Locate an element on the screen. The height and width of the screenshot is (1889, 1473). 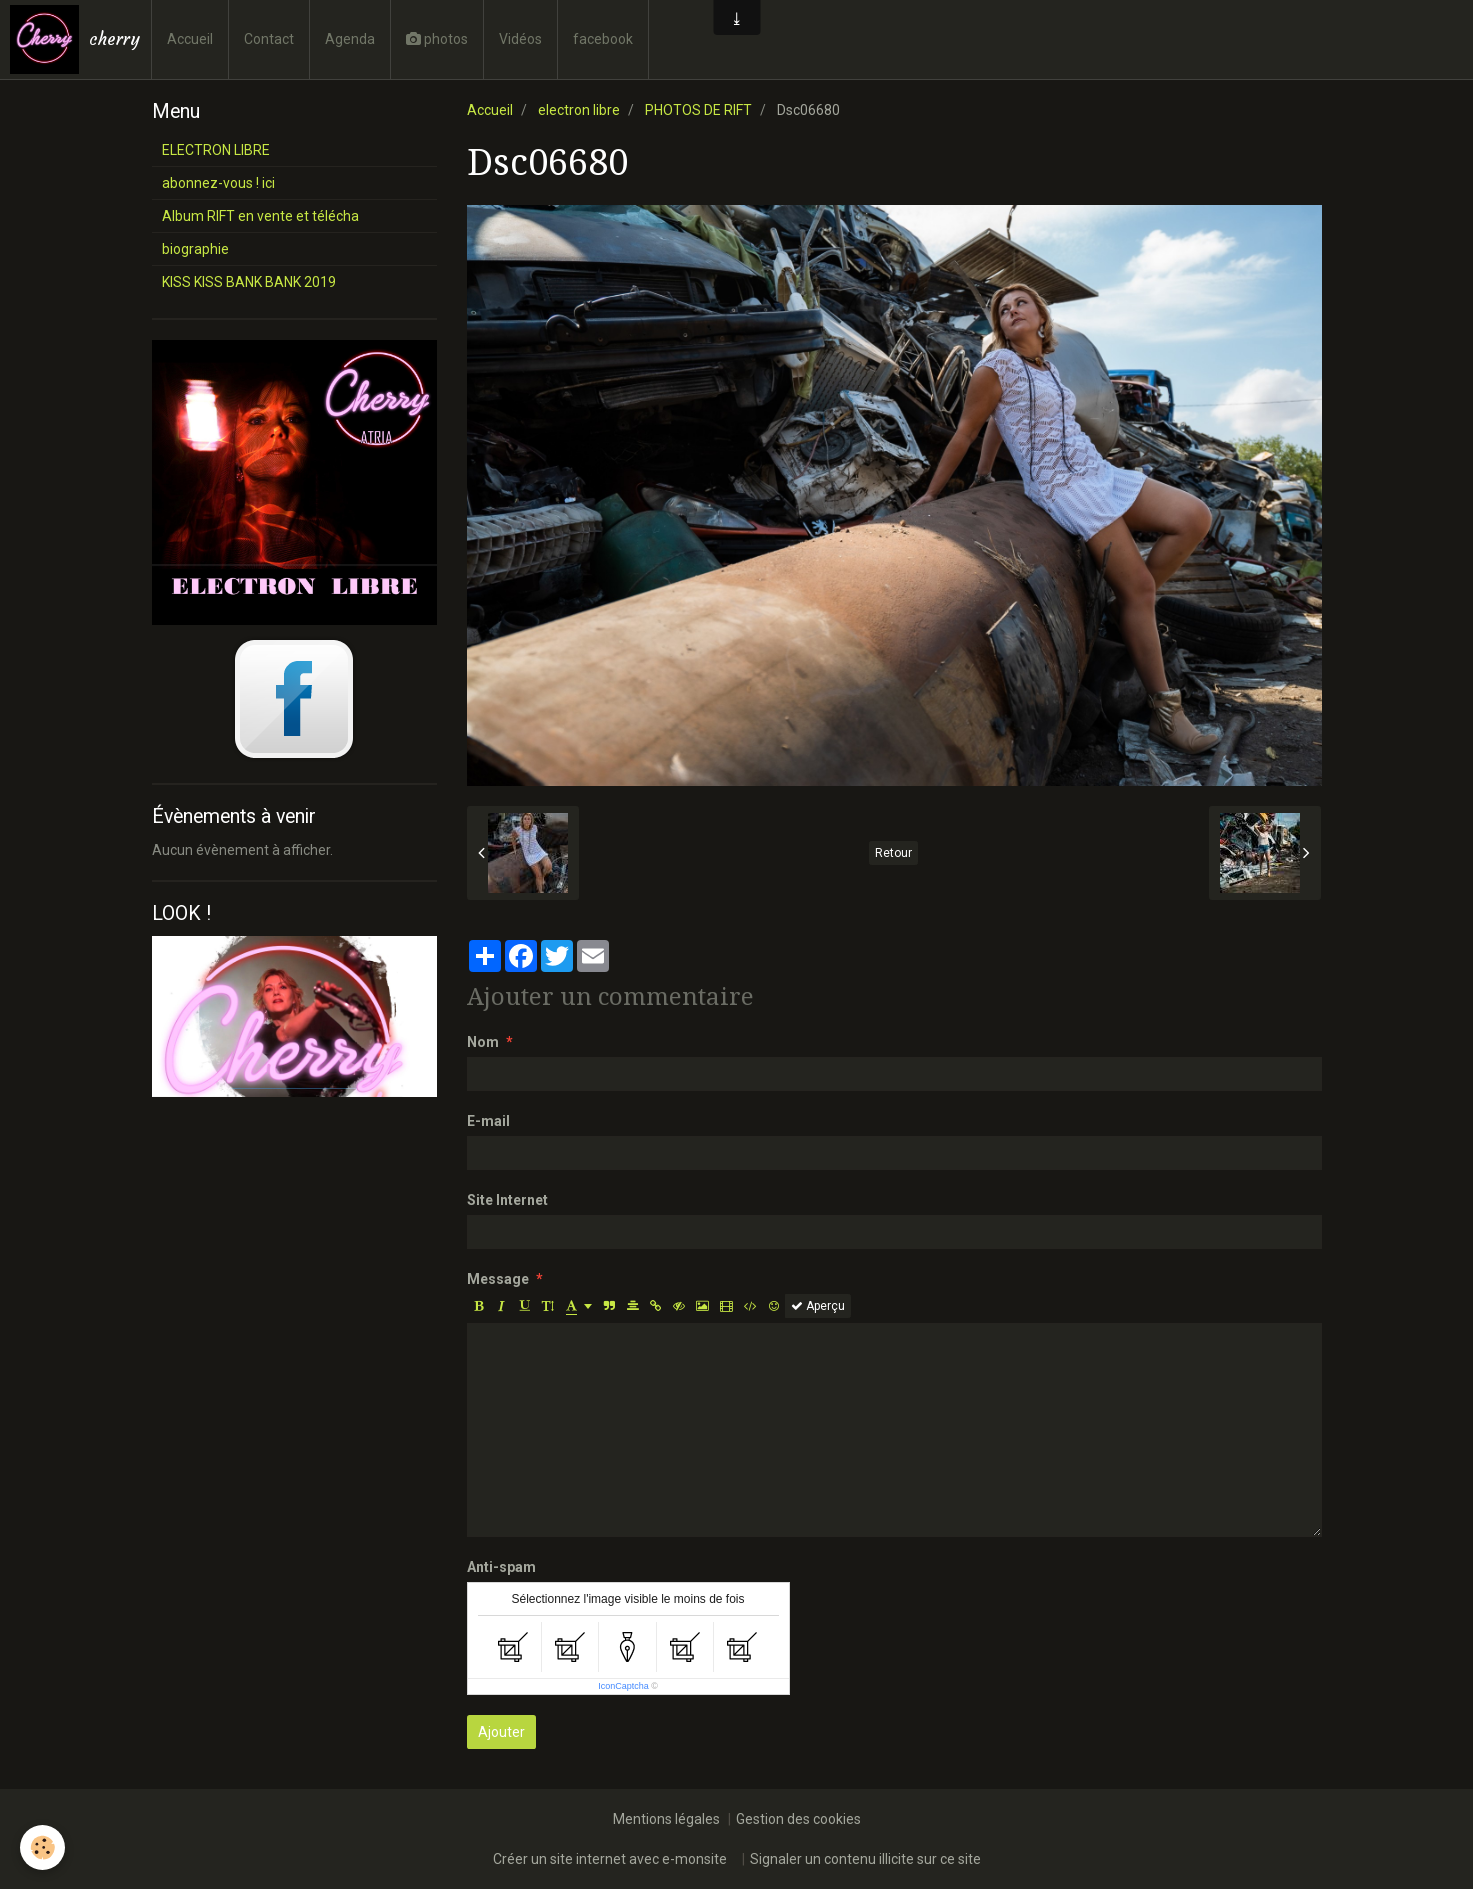
IconCaptcha is located at coordinates (623, 1686).